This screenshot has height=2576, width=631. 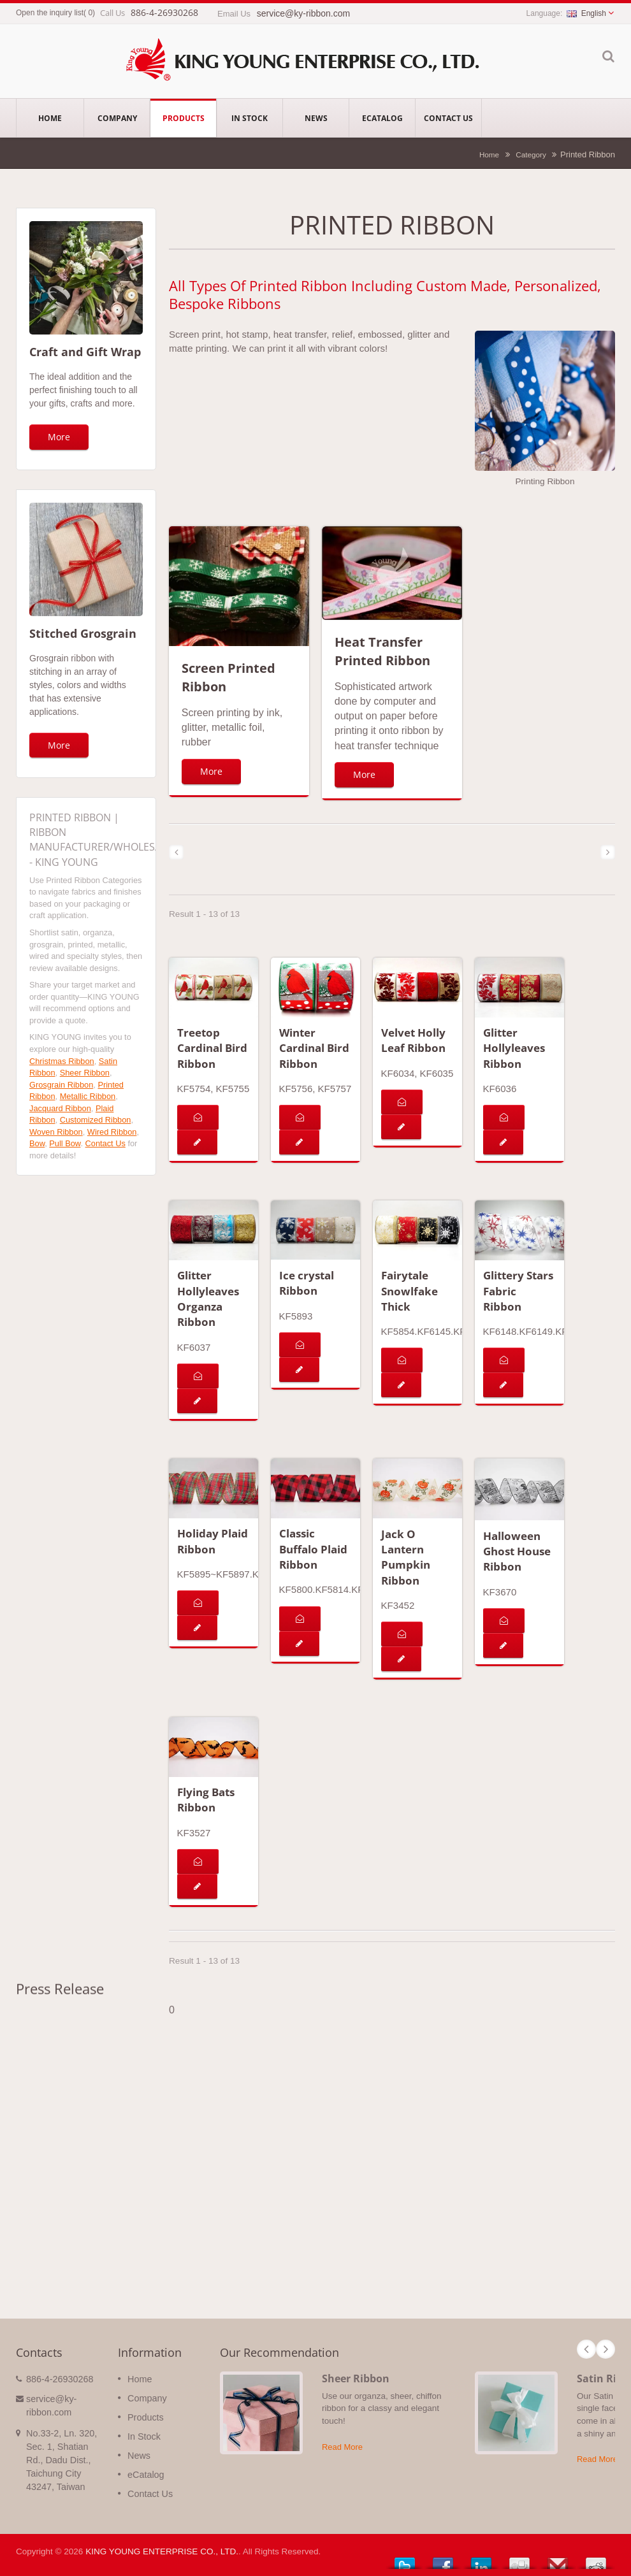 I want to click on Jacquard Ribbon, so click(x=60, y=1108).